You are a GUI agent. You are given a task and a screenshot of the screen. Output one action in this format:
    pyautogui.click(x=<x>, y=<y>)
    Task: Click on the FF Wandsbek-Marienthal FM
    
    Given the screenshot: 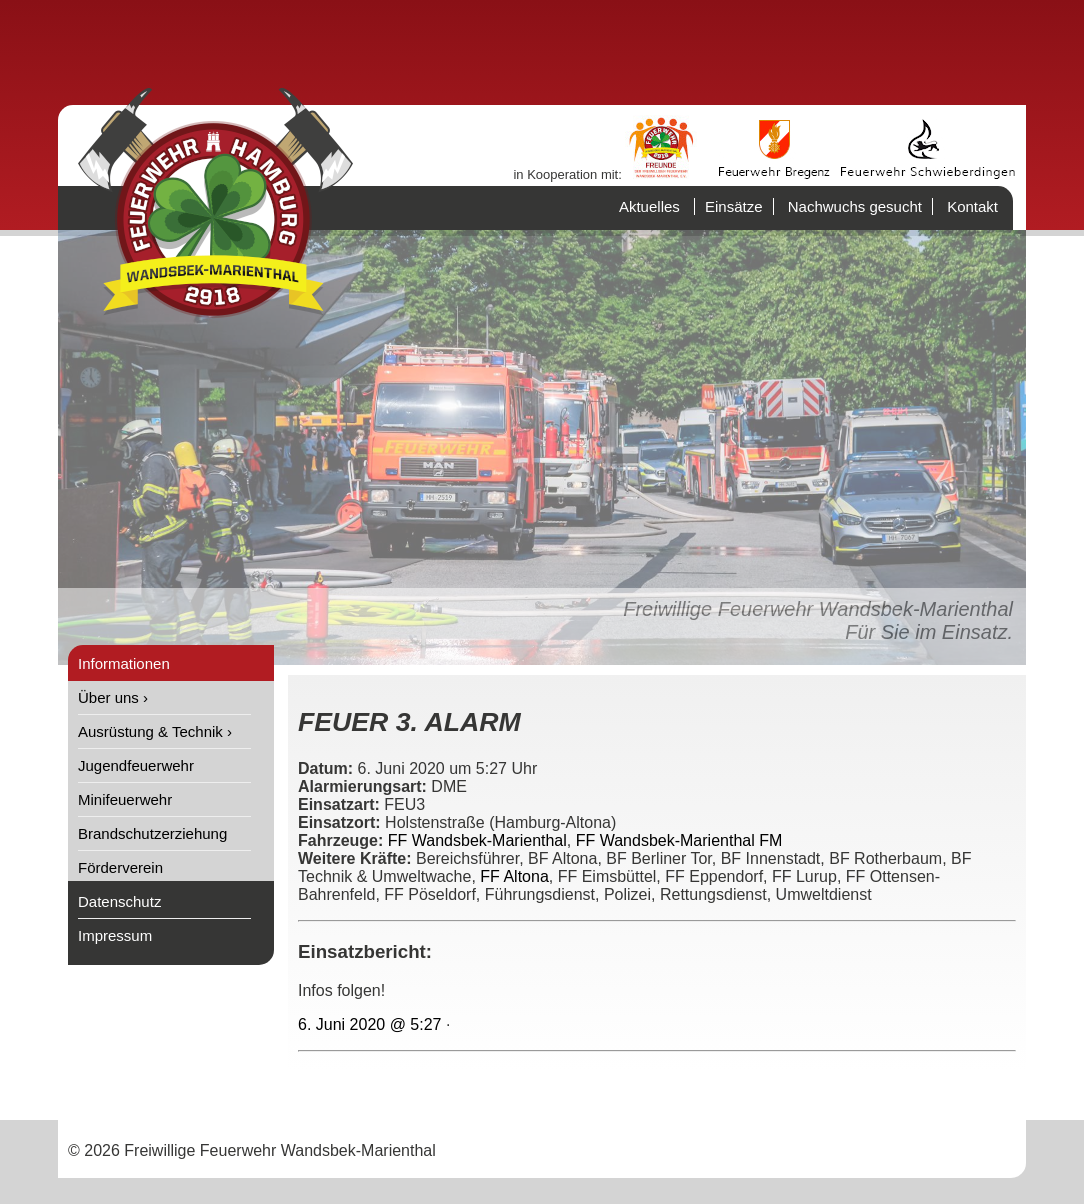 What is the action you would take?
    pyautogui.click(x=679, y=840)
    